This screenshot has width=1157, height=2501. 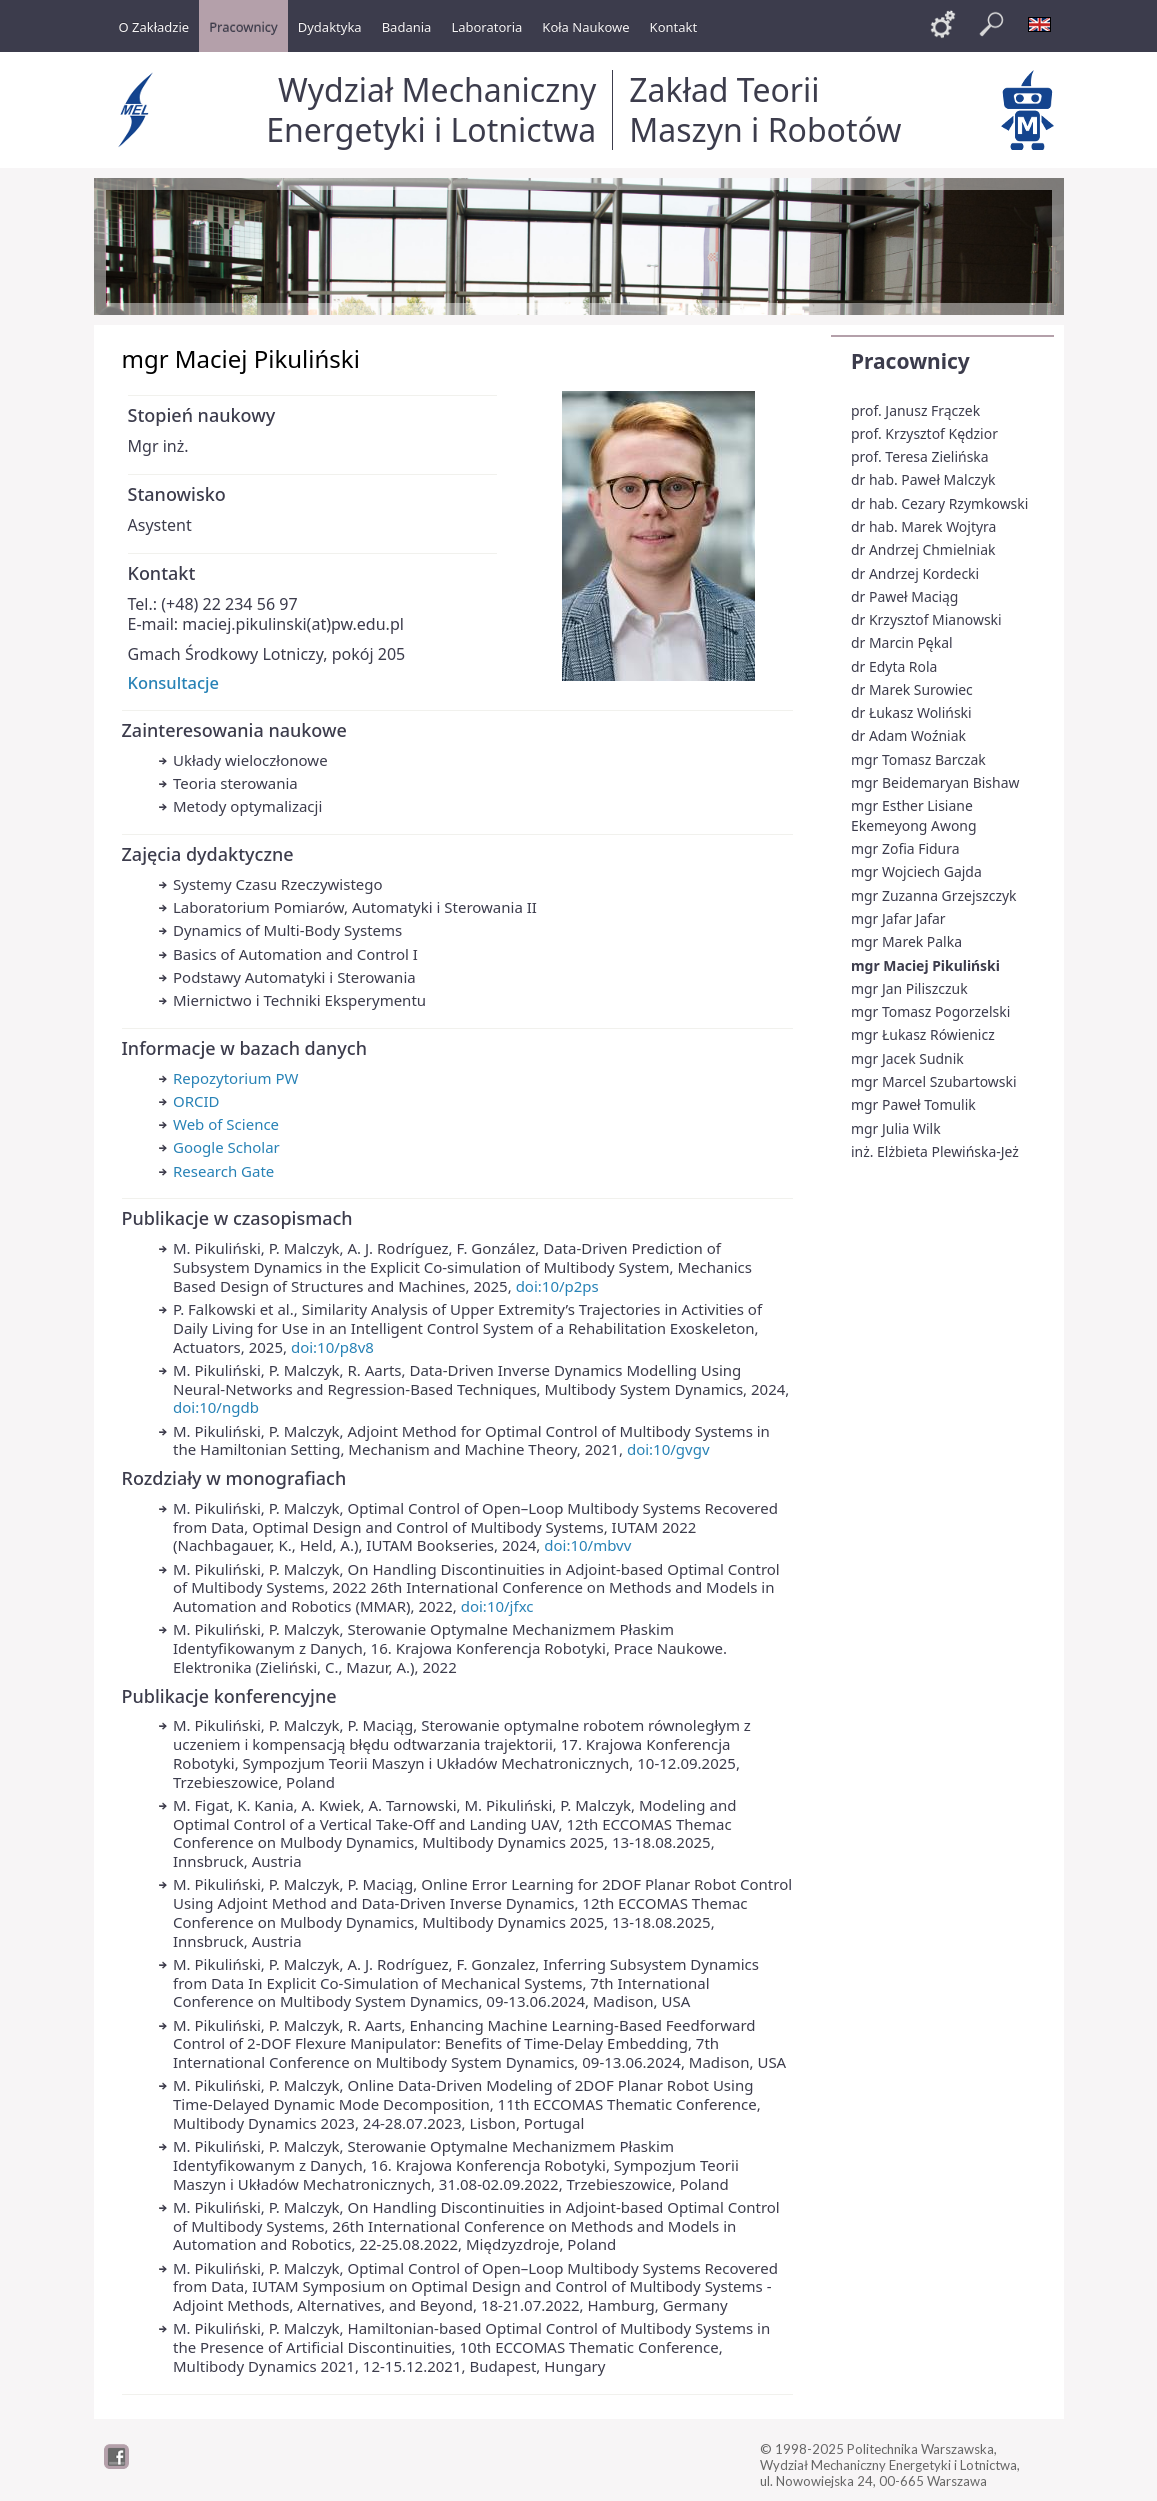 What do you see at coordinates (910, 361) in the screenshot?
I see `Pracownicy` at bounding box center [910, 361].